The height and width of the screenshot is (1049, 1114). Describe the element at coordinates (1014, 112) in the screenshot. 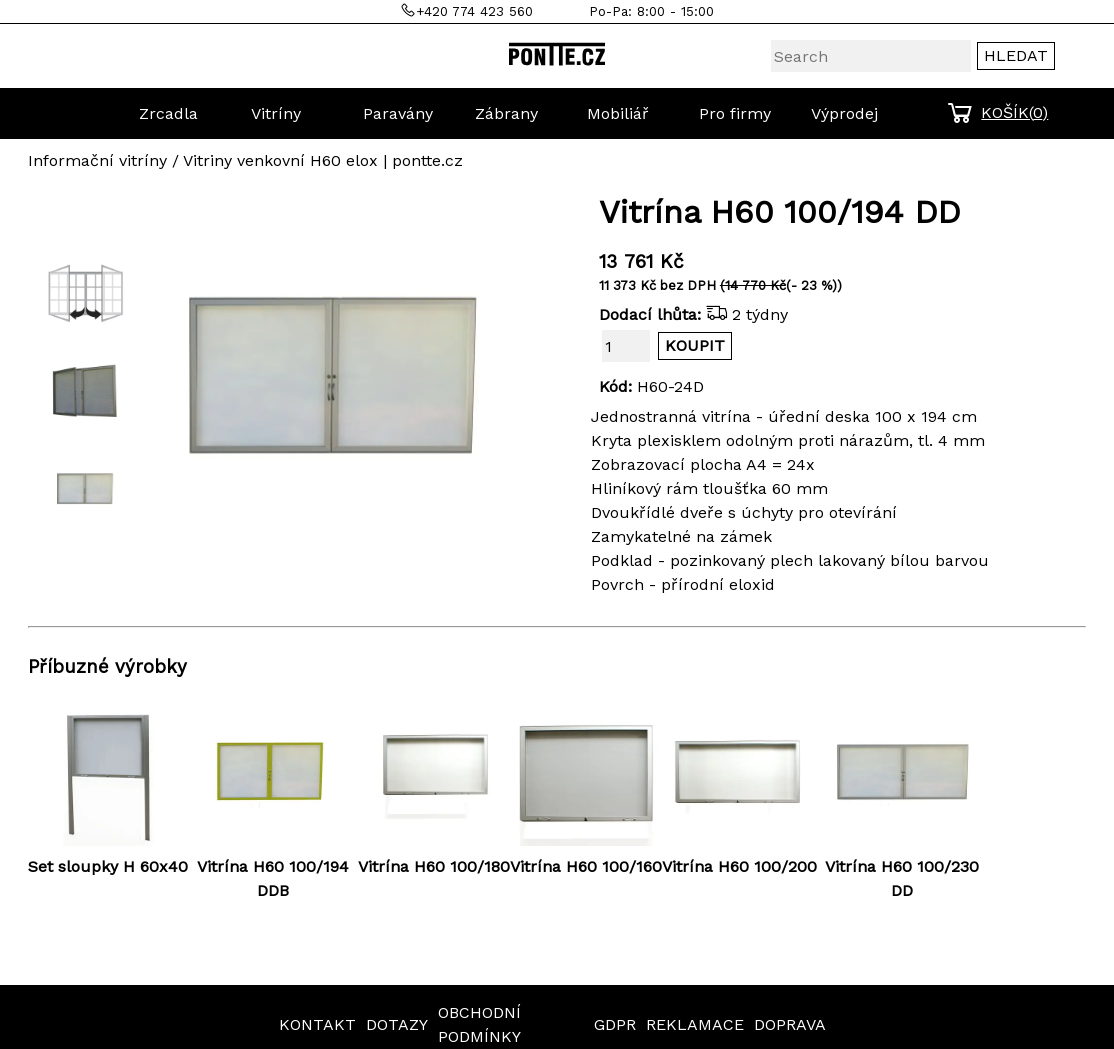

I see `KOŠÍK()` at that location.